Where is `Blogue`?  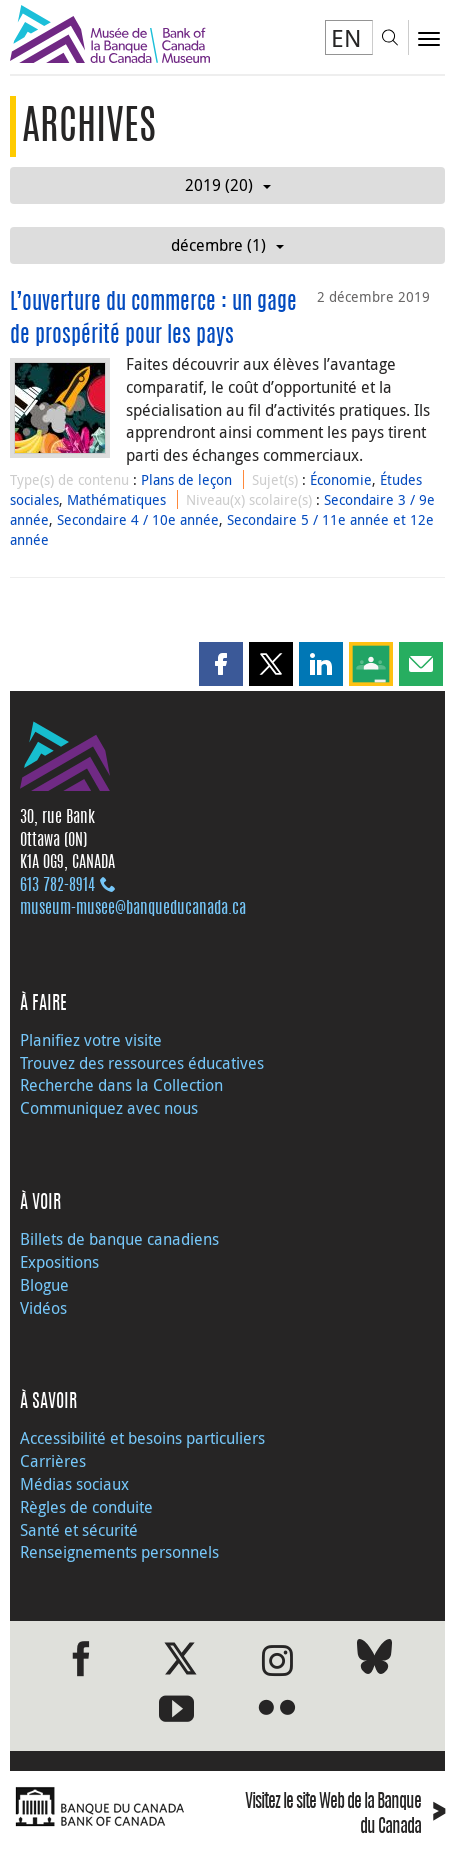 Blogue is located at coordinates (44, 1285).